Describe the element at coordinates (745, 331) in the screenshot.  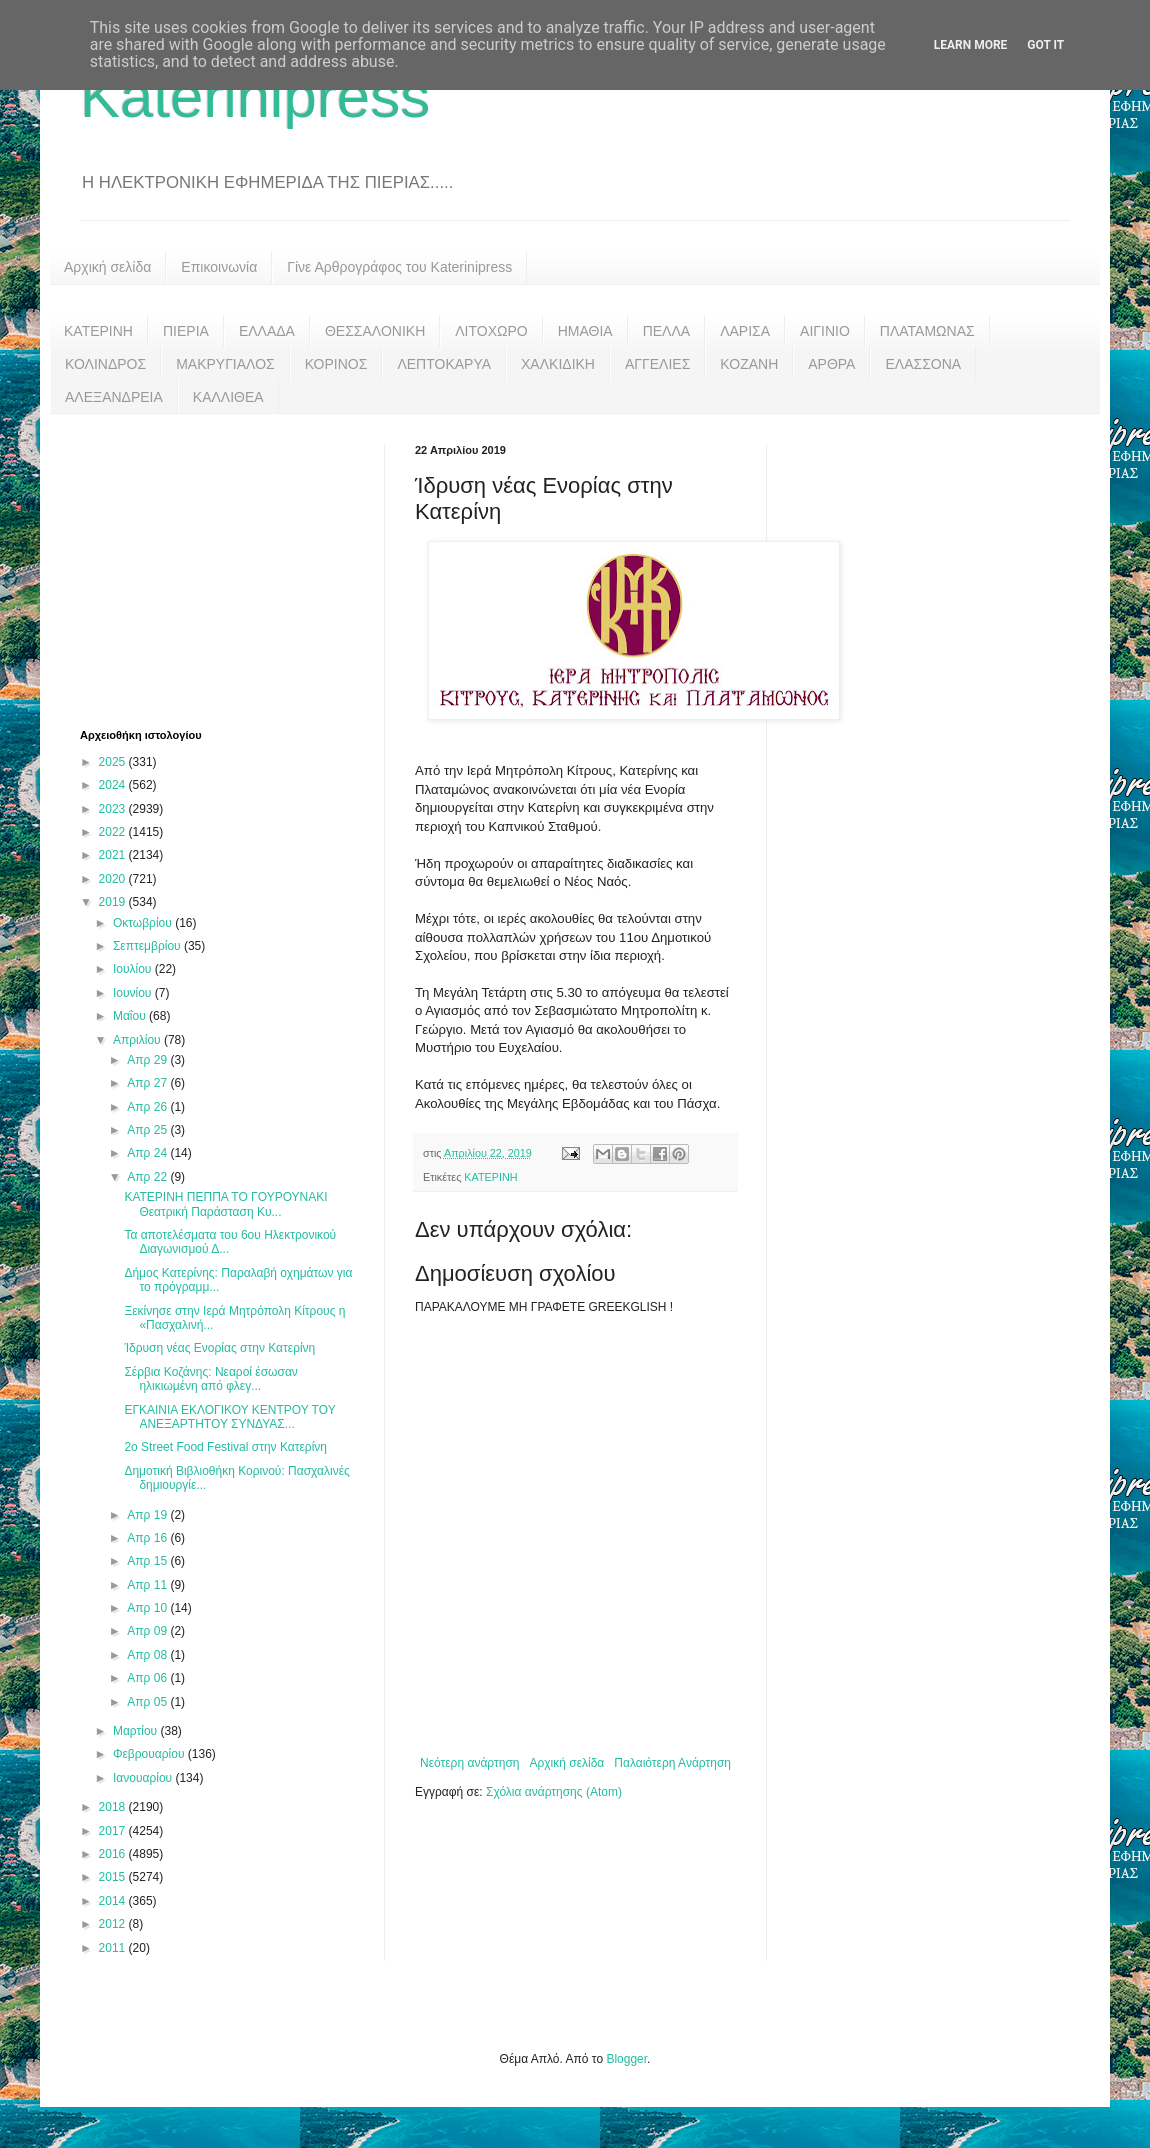
I see `ΛΑΡΙΣΑ` at that location.